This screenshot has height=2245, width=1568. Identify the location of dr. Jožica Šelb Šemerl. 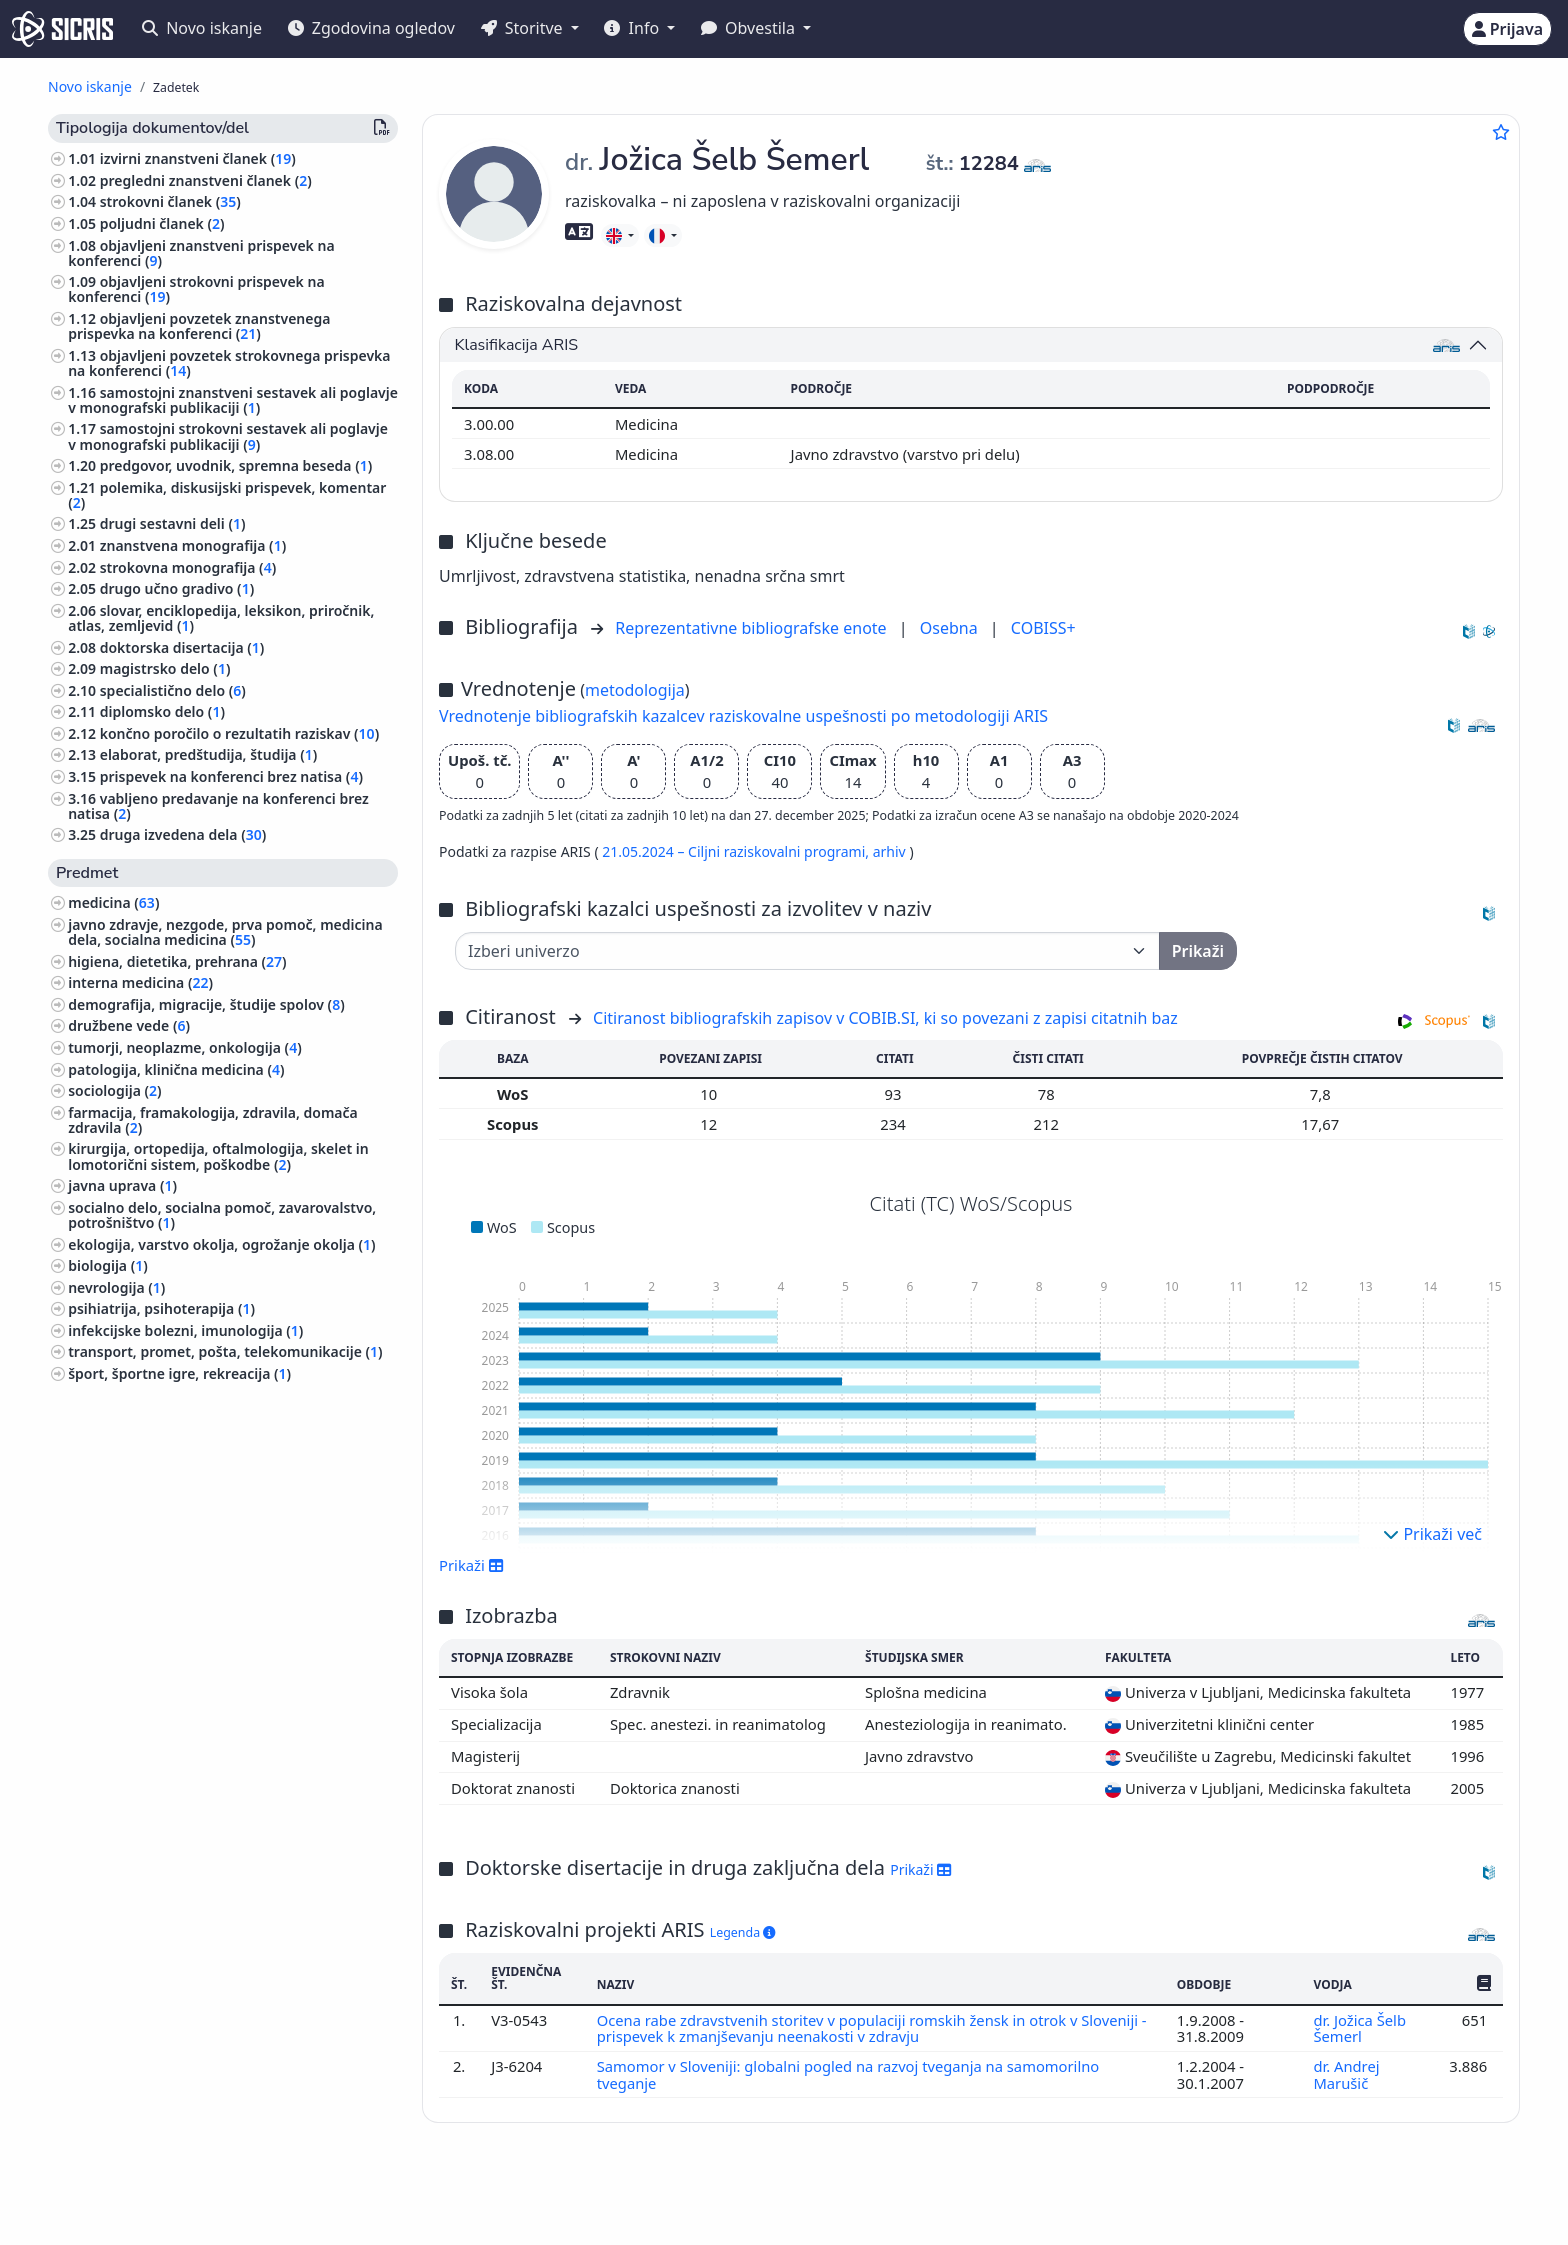
(1359, 2028).